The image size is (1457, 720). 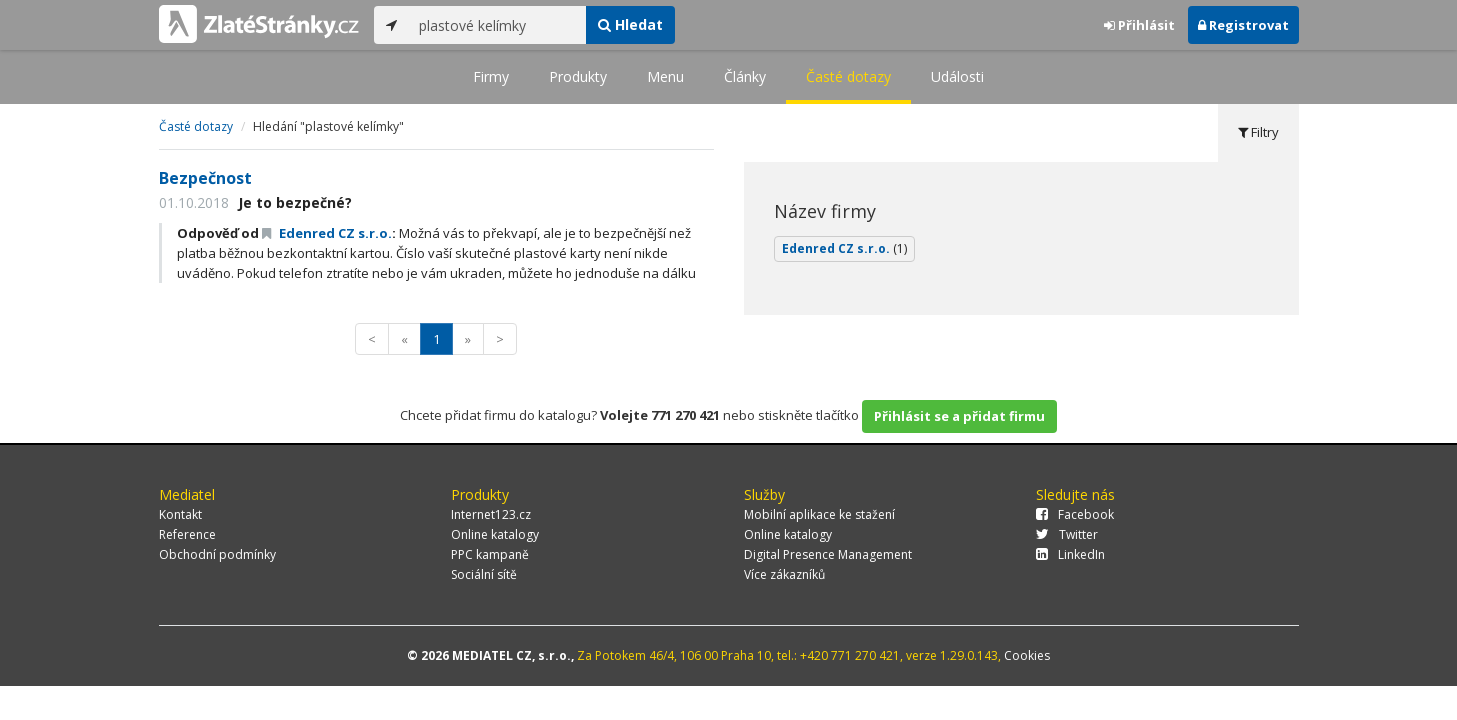 What do you see at coordinates (205, 178) in the screenshot?
I see `Bezpečnost` at bounding box center [205, 178].